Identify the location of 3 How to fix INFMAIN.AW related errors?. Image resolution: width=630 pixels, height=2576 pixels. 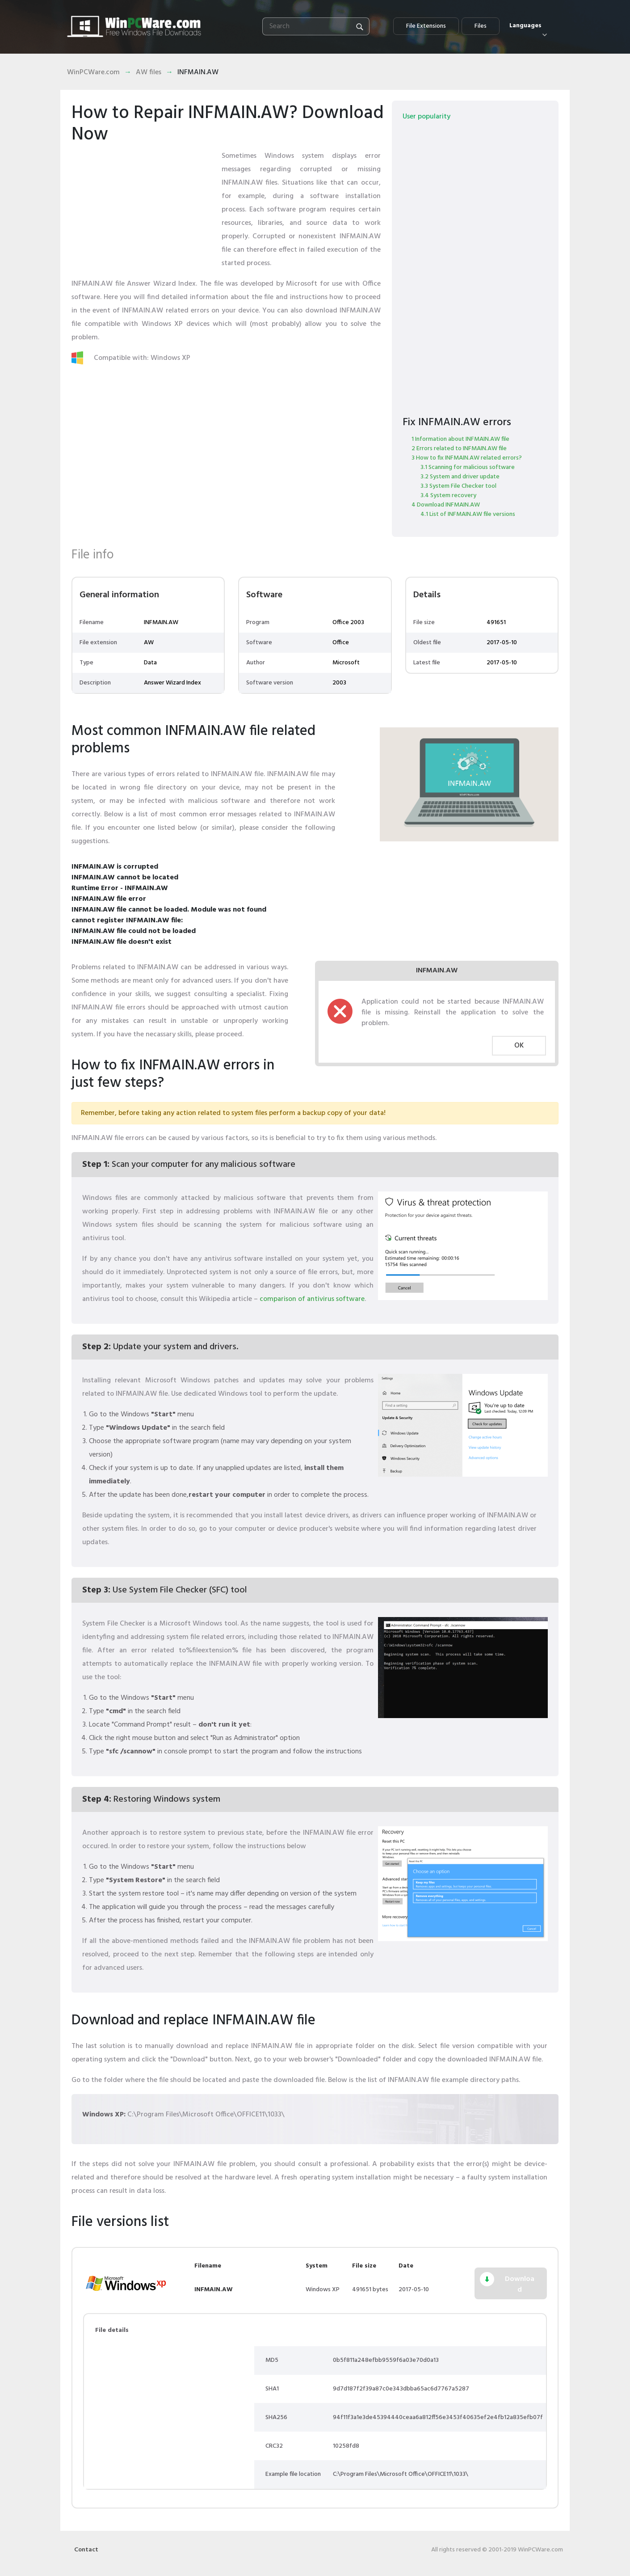
(467, 458).